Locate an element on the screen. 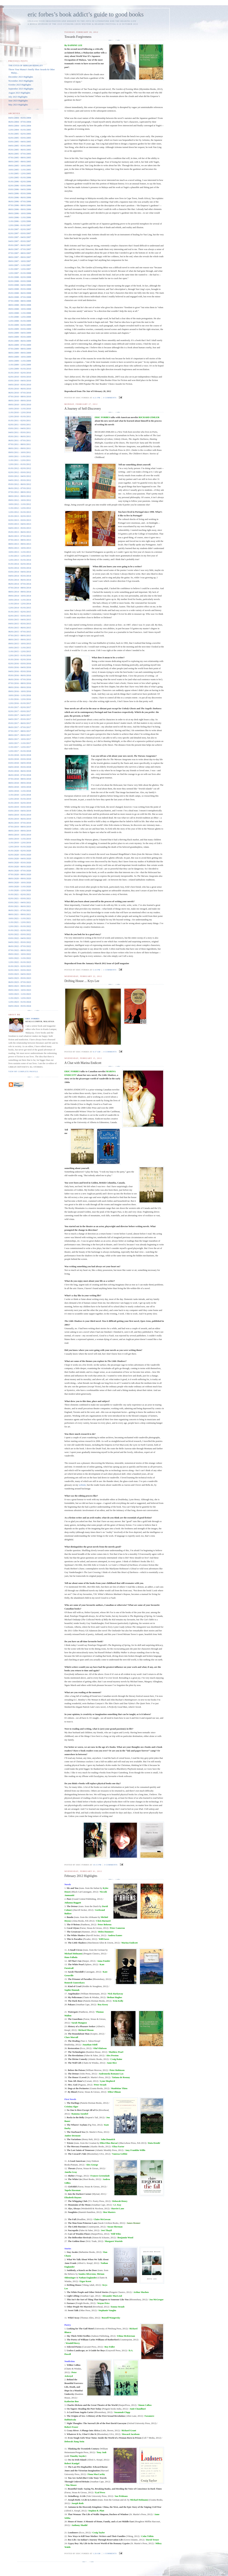  01/01/2023 - 02/01/2023 is located at coordinates (19, 966).